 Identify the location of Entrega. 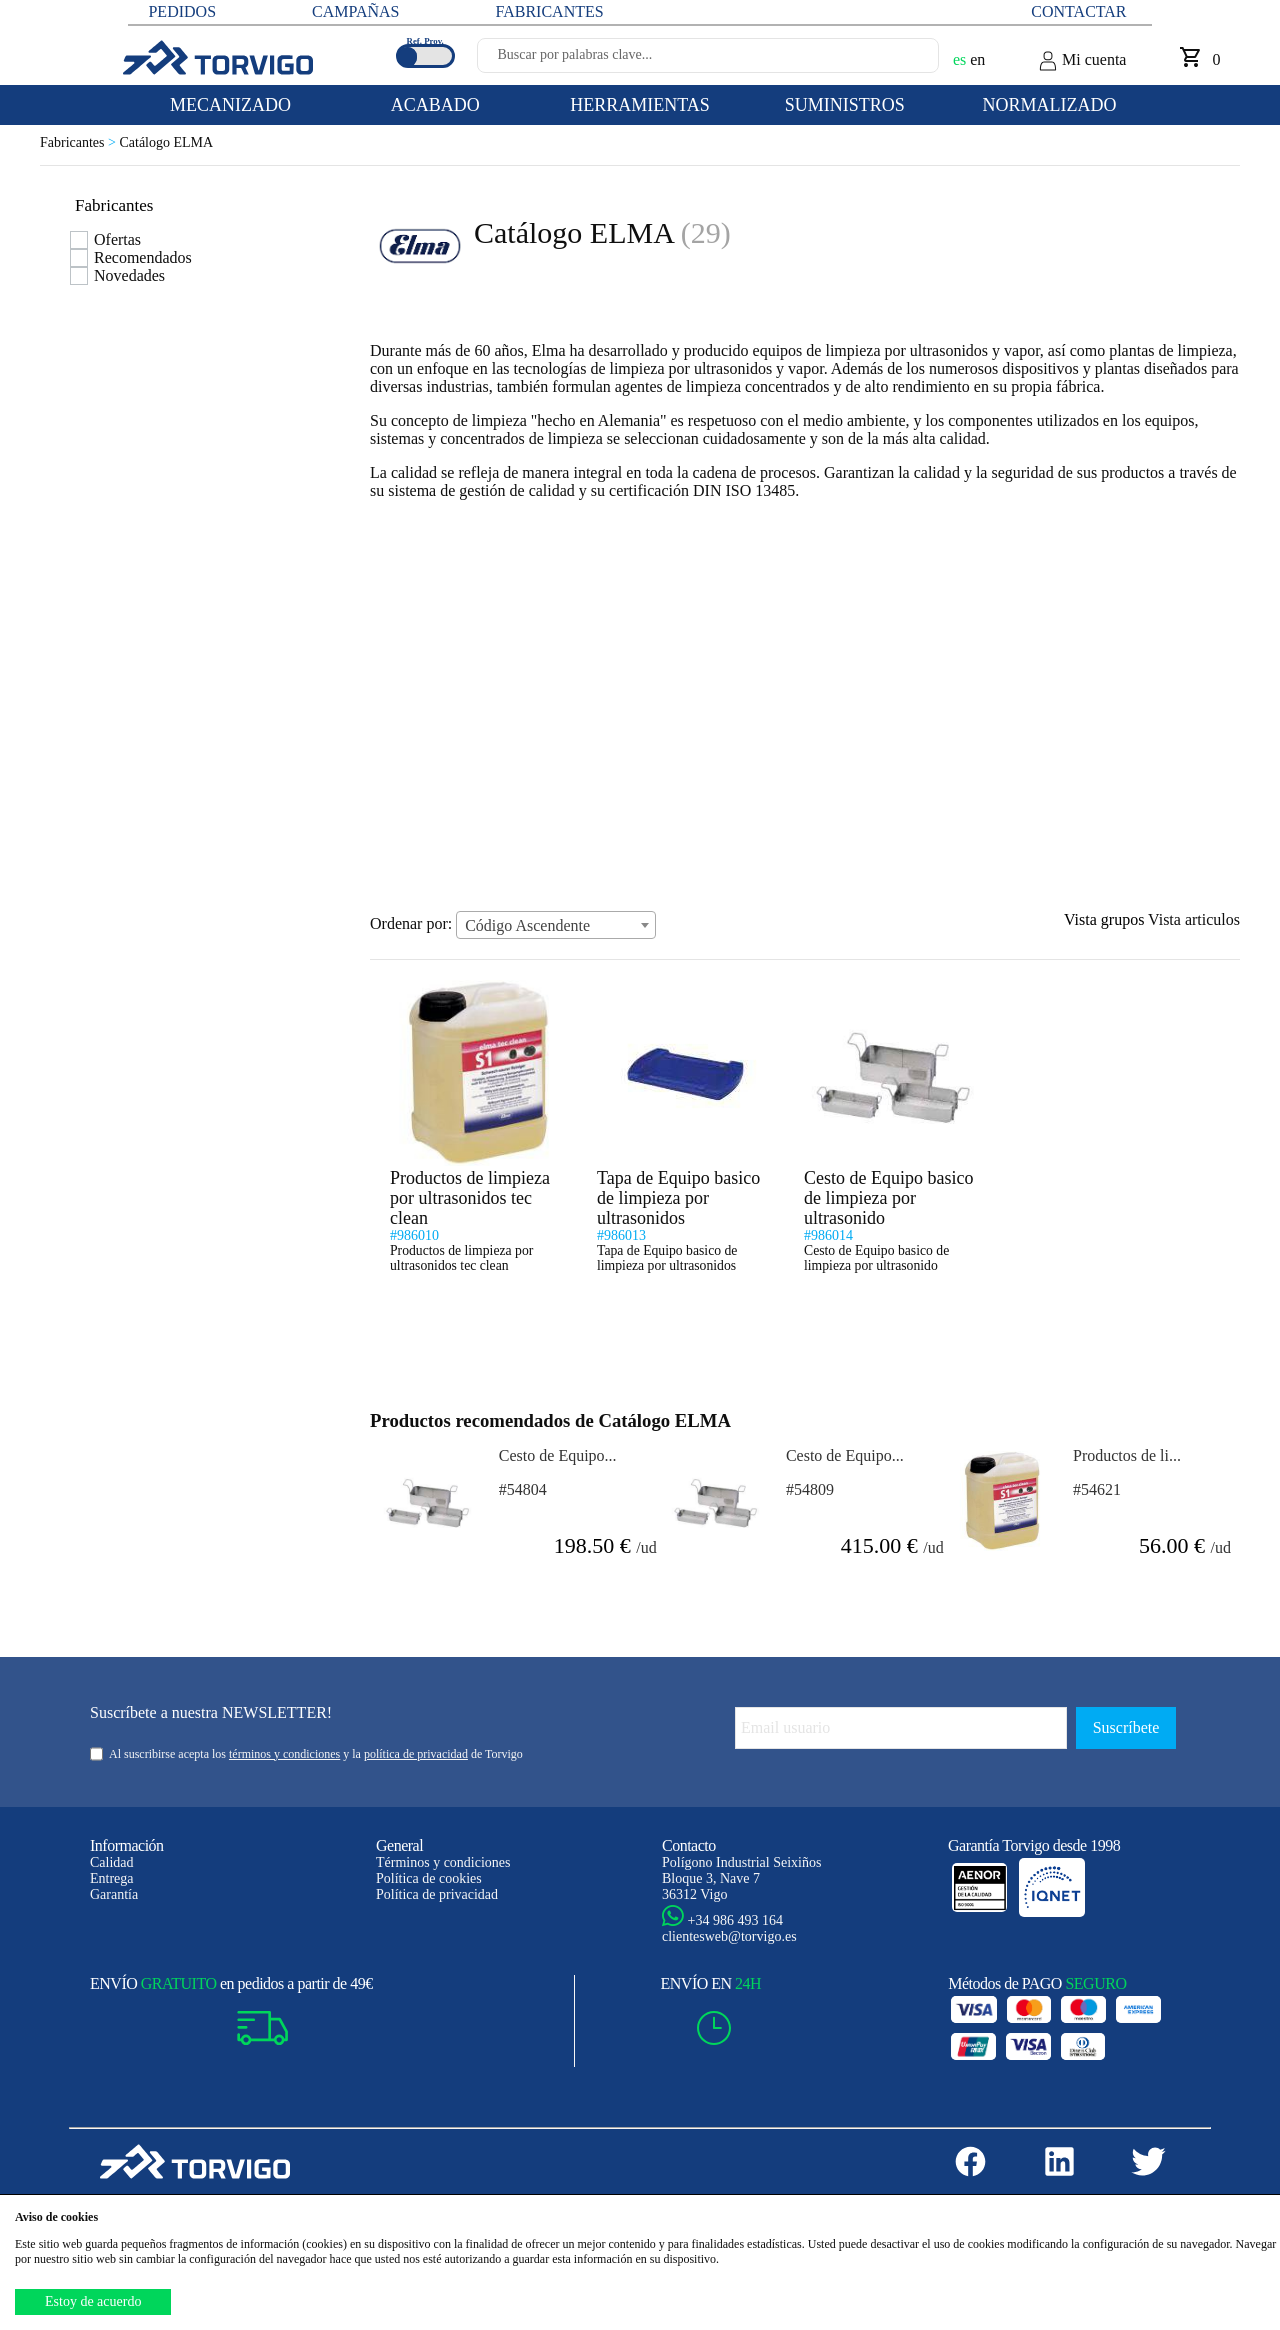
(112, 1878).